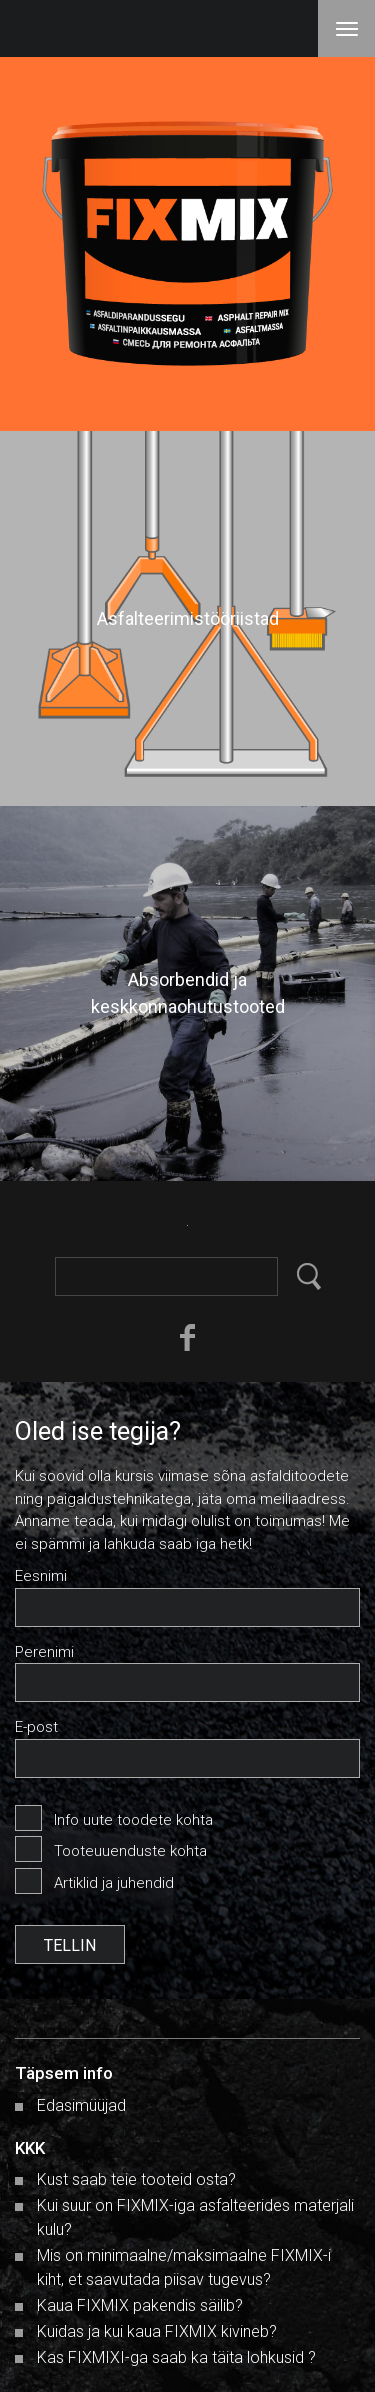  What do you see at coordinates (130, 1851) in the screenshot?
I see `Tooteuuenduste kohta` at bounding box center [130, 1851].